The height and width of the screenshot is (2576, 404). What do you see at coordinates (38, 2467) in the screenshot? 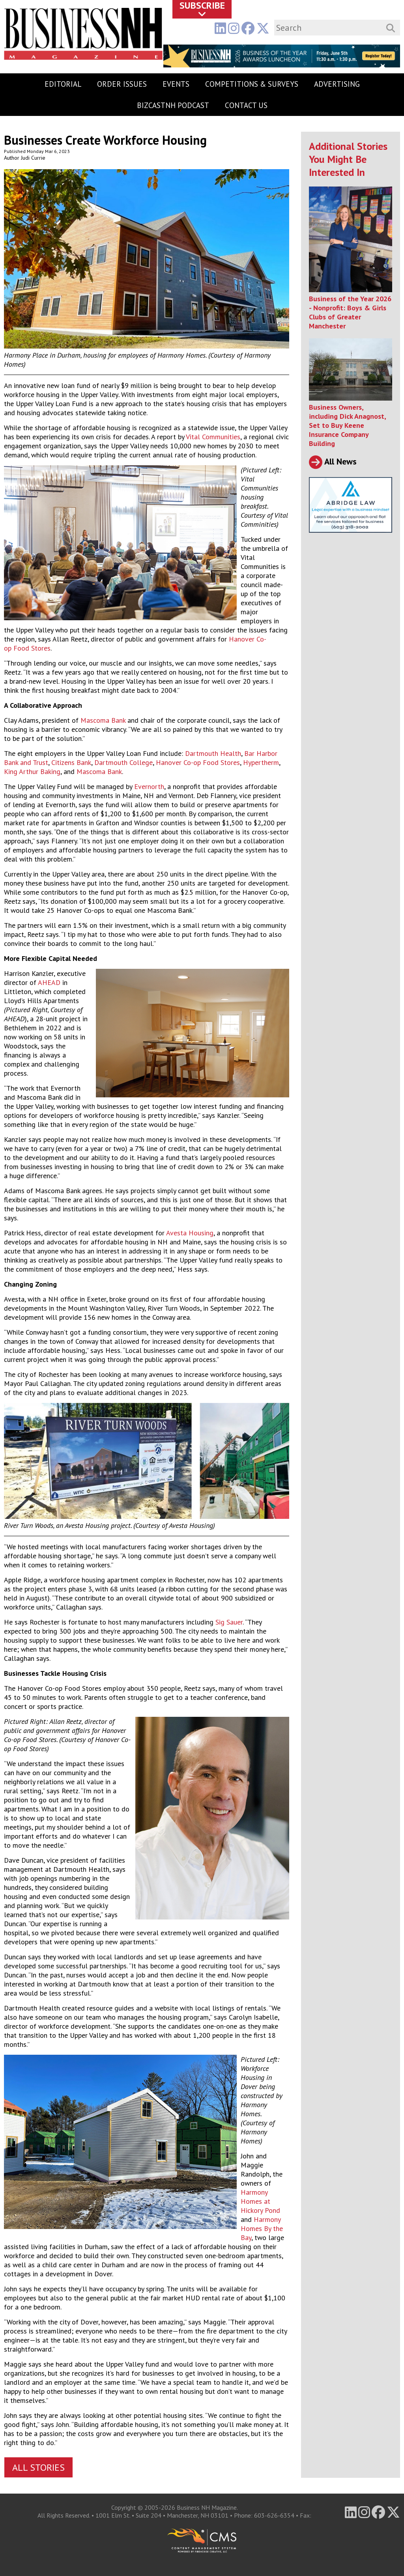
I see `All Stories` at bounding box center [38, 2467].